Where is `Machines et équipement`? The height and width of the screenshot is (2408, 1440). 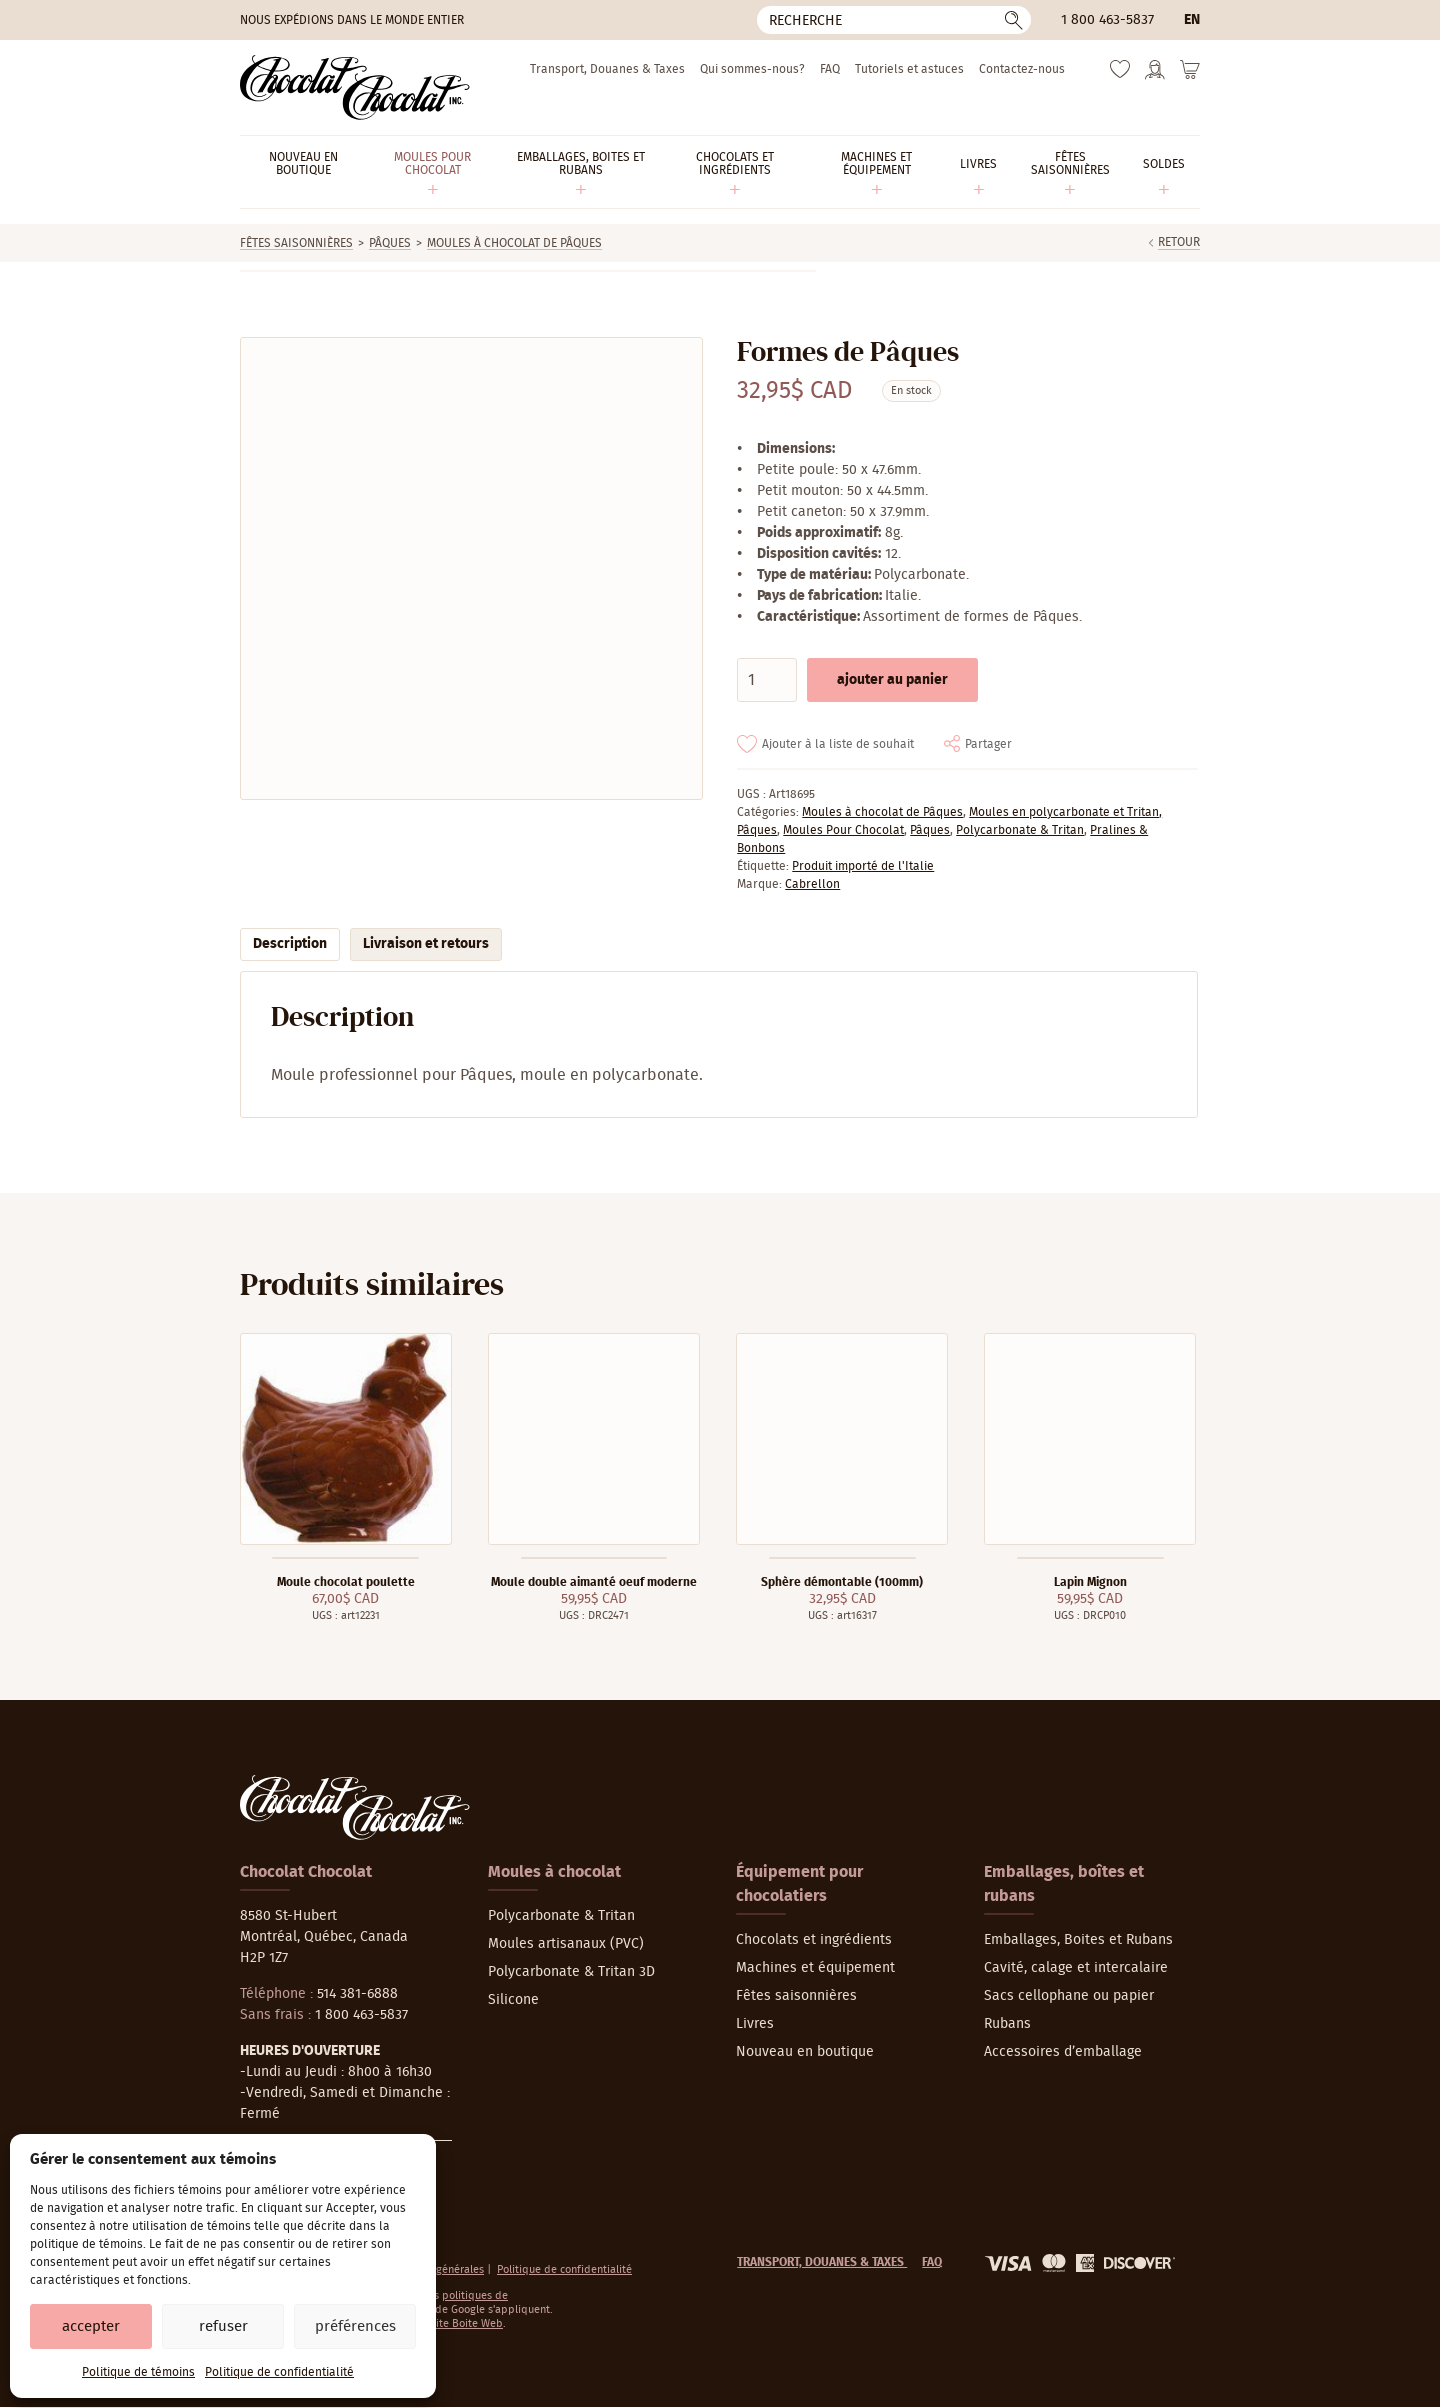 Machines et équipement is located at coordinates (815, 1968).